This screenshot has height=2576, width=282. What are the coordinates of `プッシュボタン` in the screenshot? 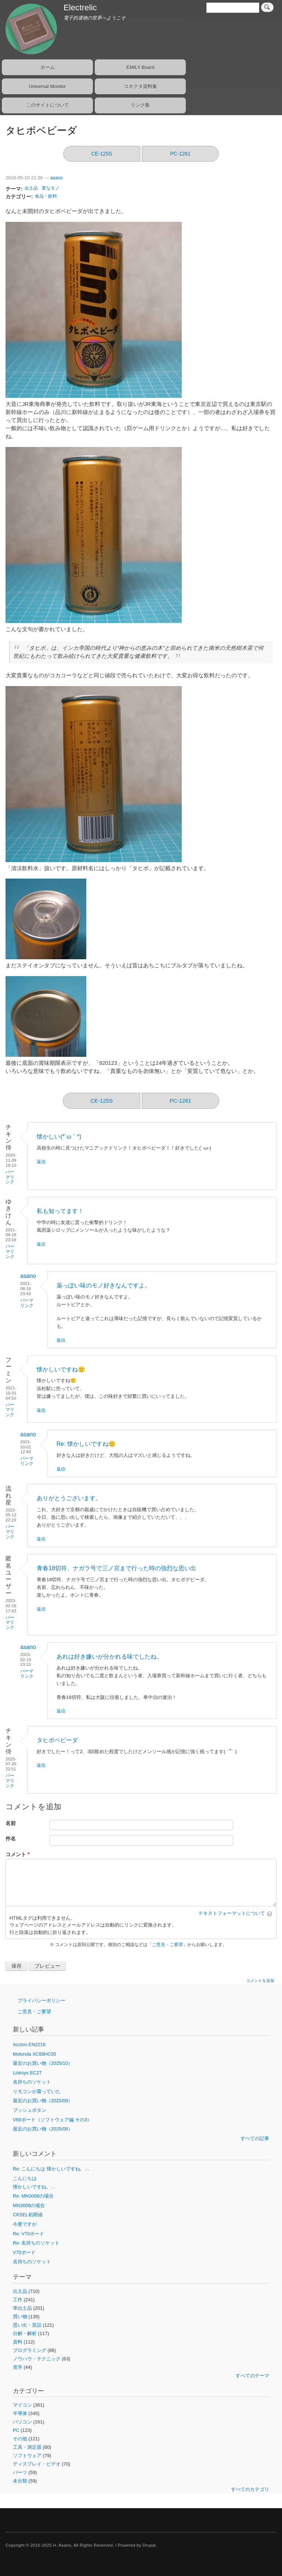 It's located at (29, 2110).